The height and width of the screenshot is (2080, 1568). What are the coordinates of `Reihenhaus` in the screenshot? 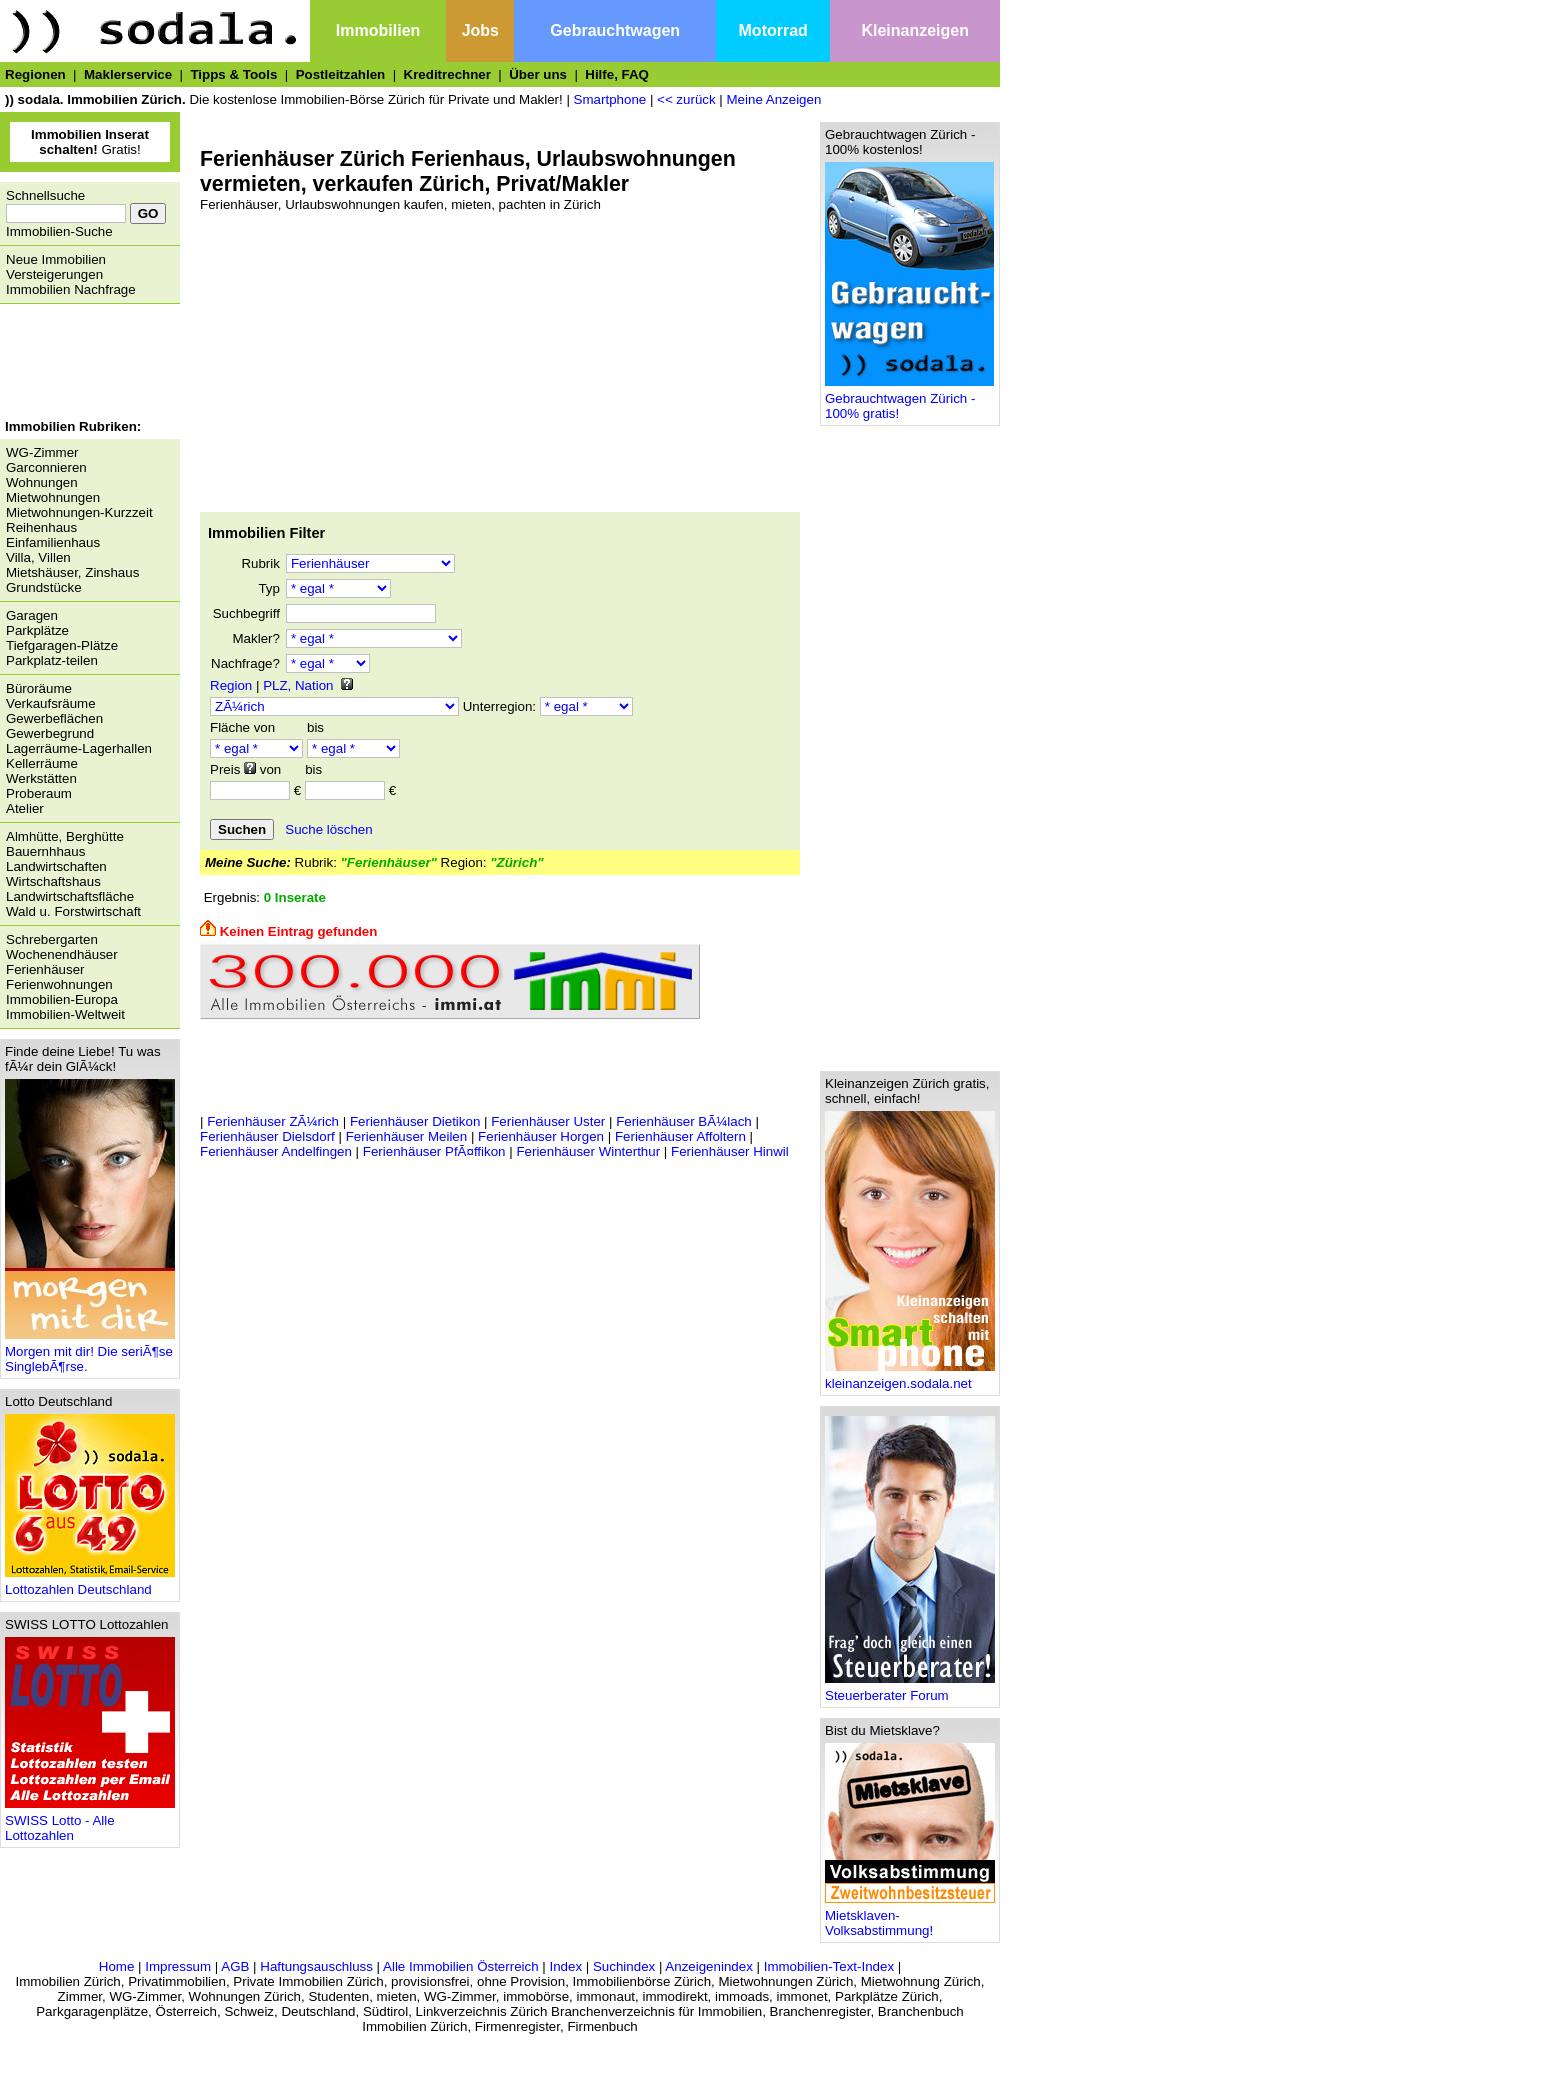 It's located at (41, 527).